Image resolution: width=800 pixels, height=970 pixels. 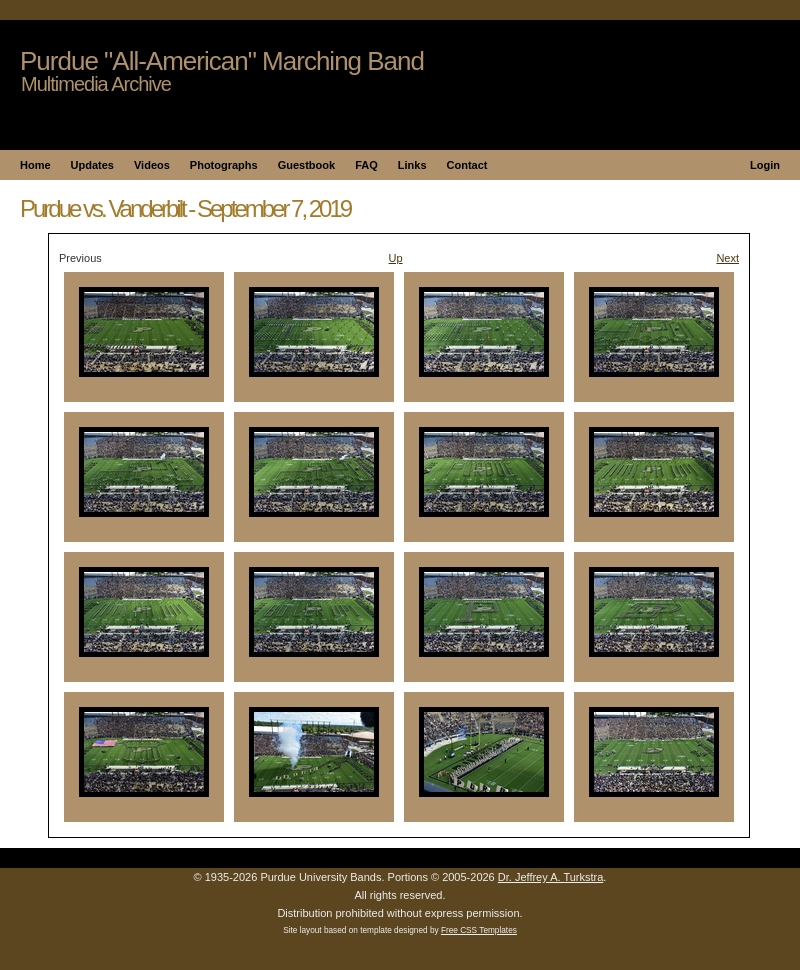 I want to click on Videos, so click(x=152, y=165).